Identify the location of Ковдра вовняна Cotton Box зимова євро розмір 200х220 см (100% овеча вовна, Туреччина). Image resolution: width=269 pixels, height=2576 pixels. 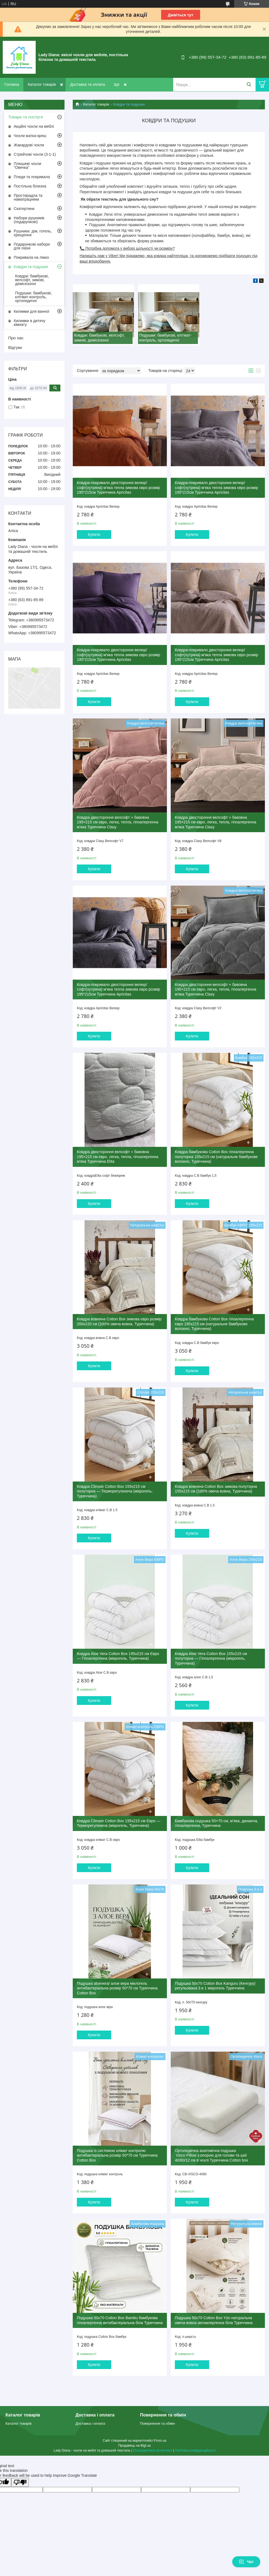
(119, 1321).